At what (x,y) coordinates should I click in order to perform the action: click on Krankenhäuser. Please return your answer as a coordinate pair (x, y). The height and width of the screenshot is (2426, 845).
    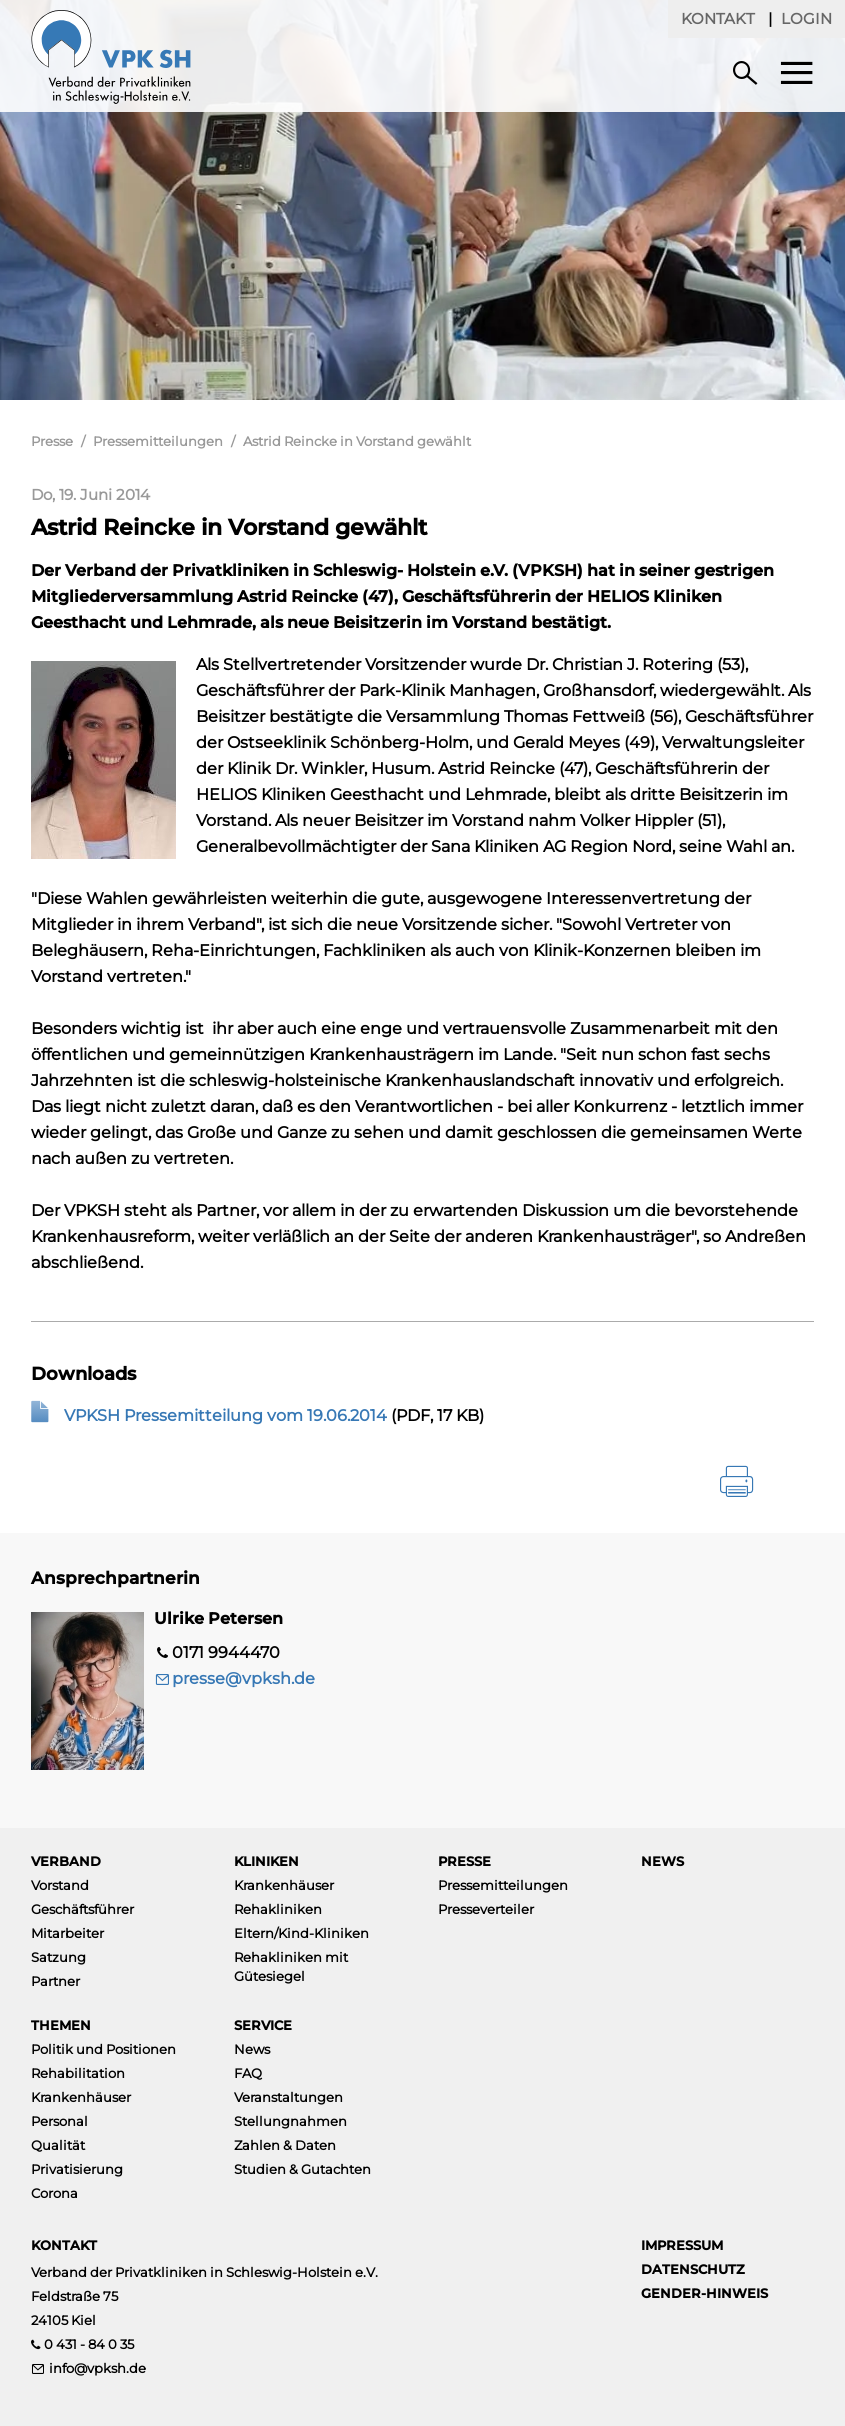
    Looking at the image, I should click on (284, 1885).